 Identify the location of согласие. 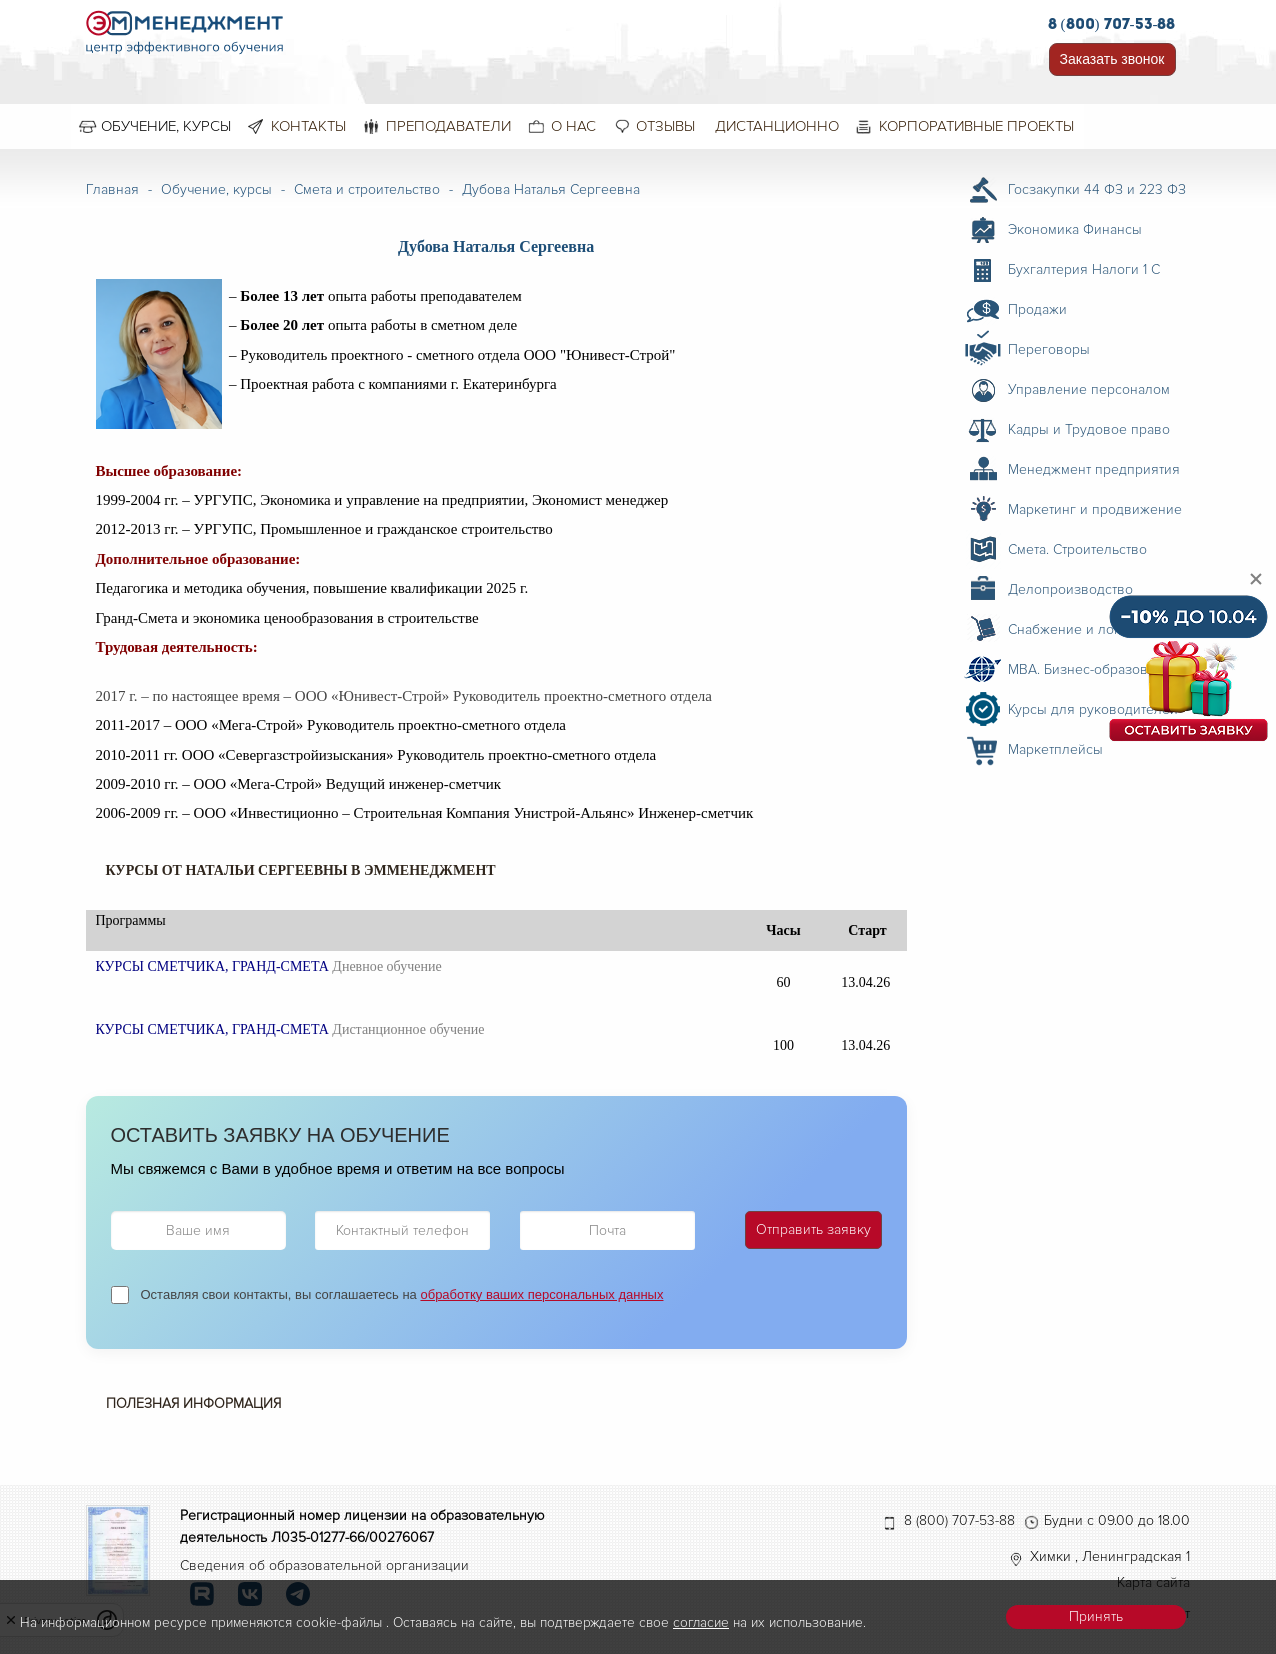
(701, 1622).